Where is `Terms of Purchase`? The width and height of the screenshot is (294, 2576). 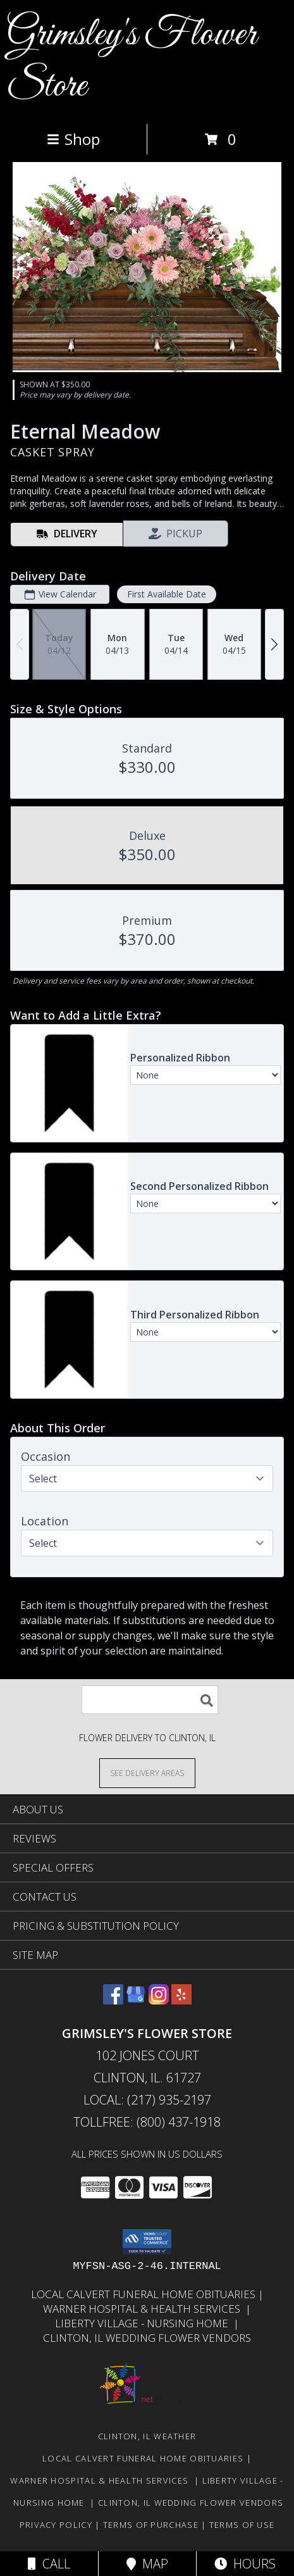
Terms of Purchase is located at coordinates (151, 2524).